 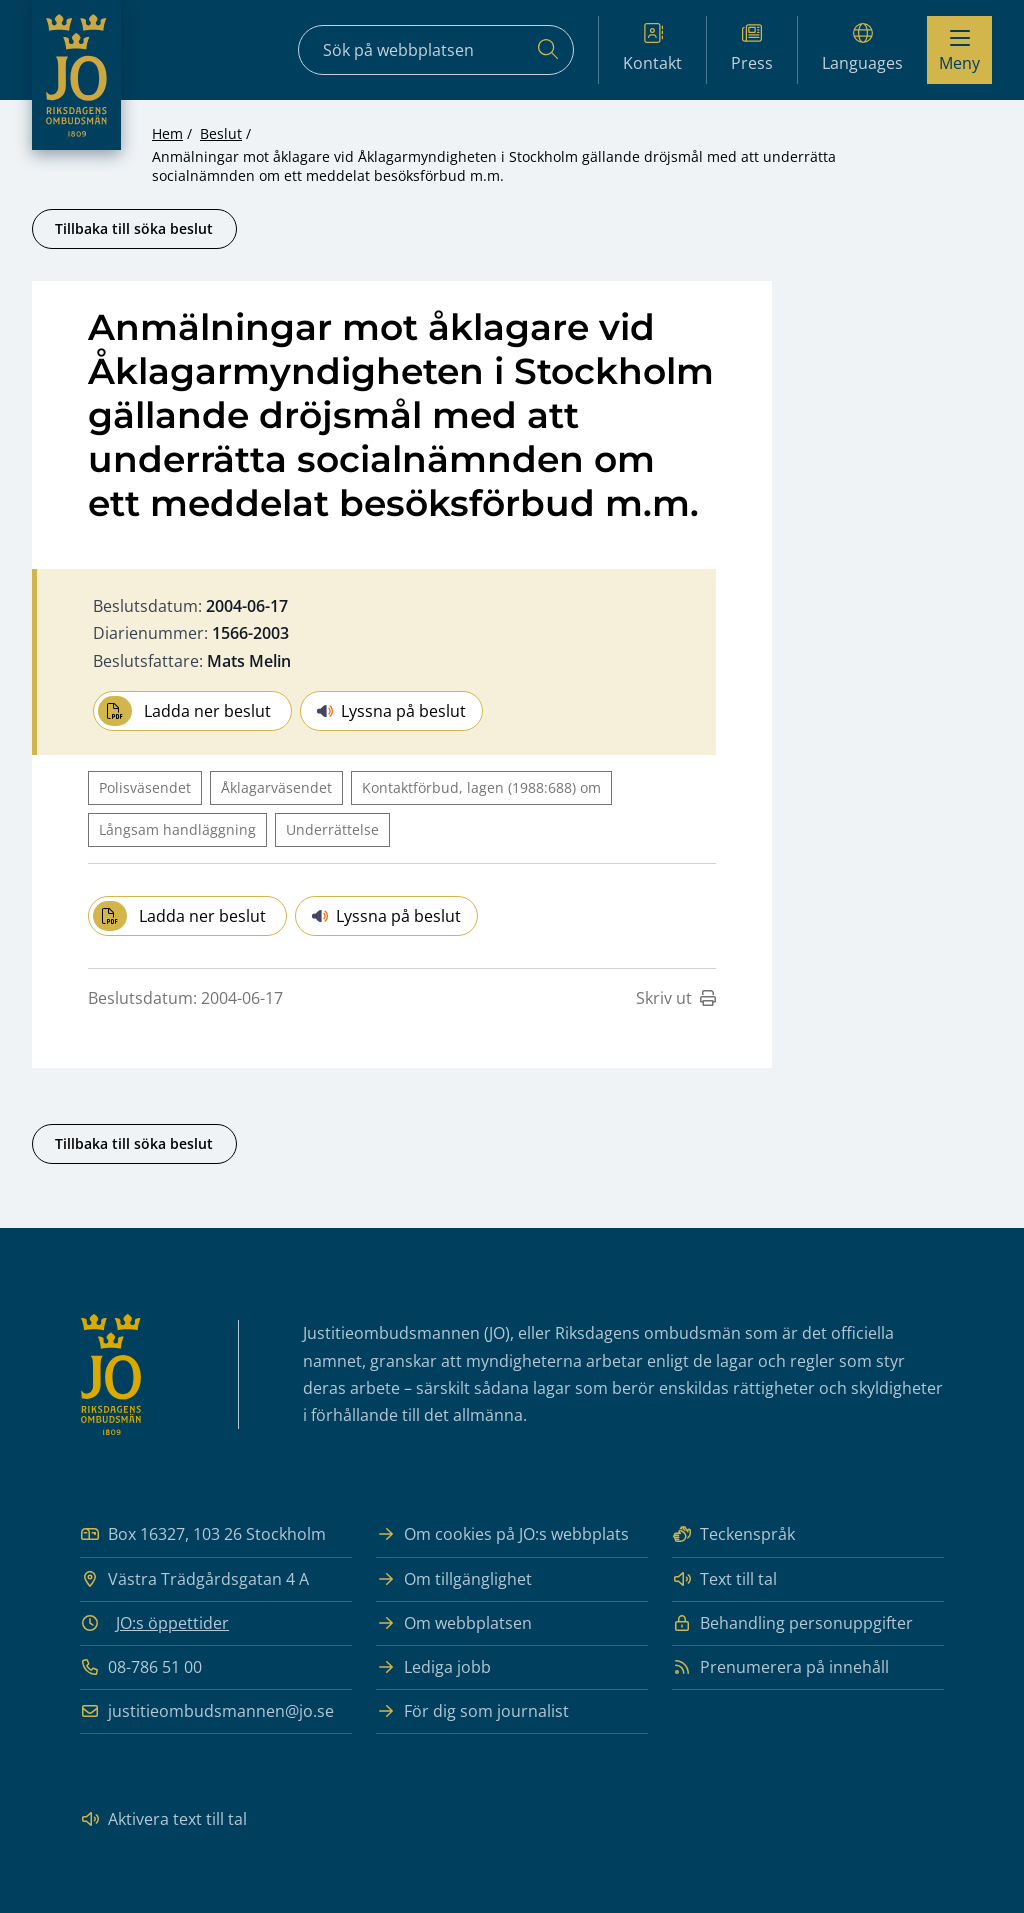 I want to click on Ladda ner beslut, so click(x=184, y=711).